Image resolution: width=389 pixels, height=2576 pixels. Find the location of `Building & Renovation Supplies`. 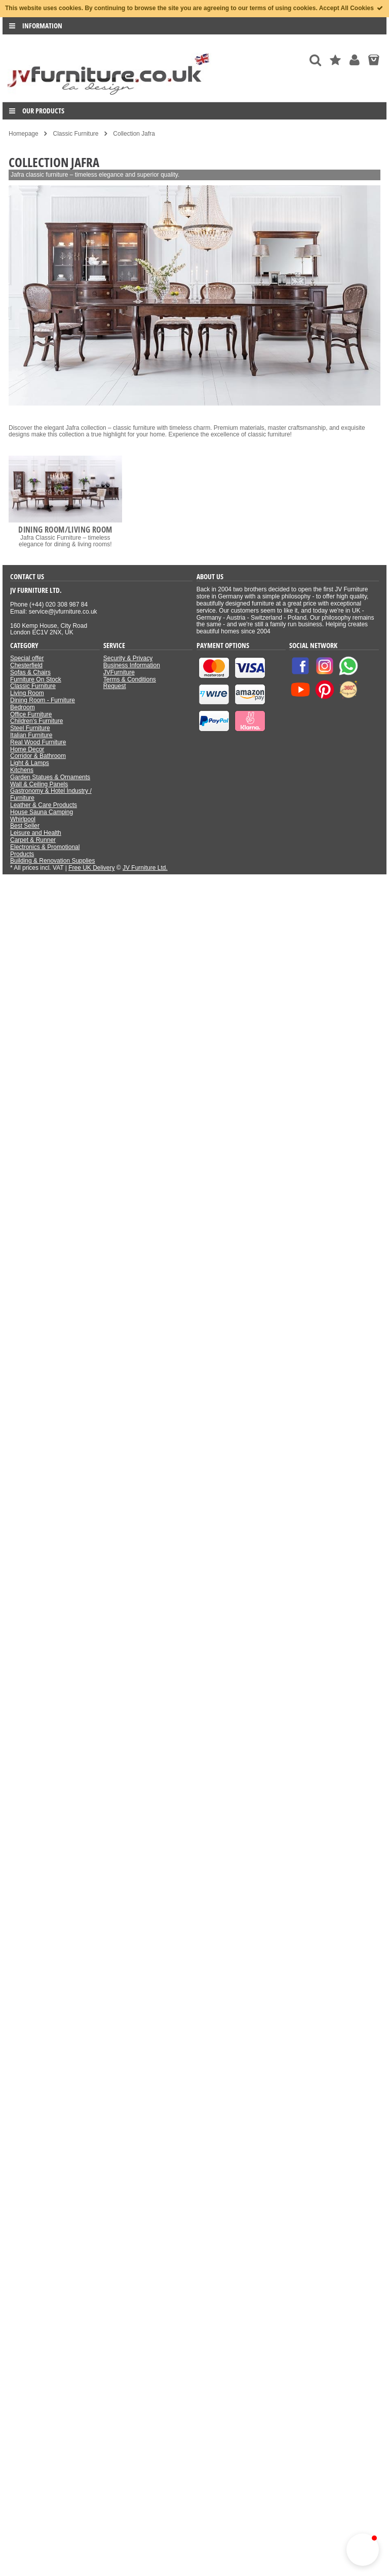

Building & Renovation Supplies is located at coordinates (52, 860).